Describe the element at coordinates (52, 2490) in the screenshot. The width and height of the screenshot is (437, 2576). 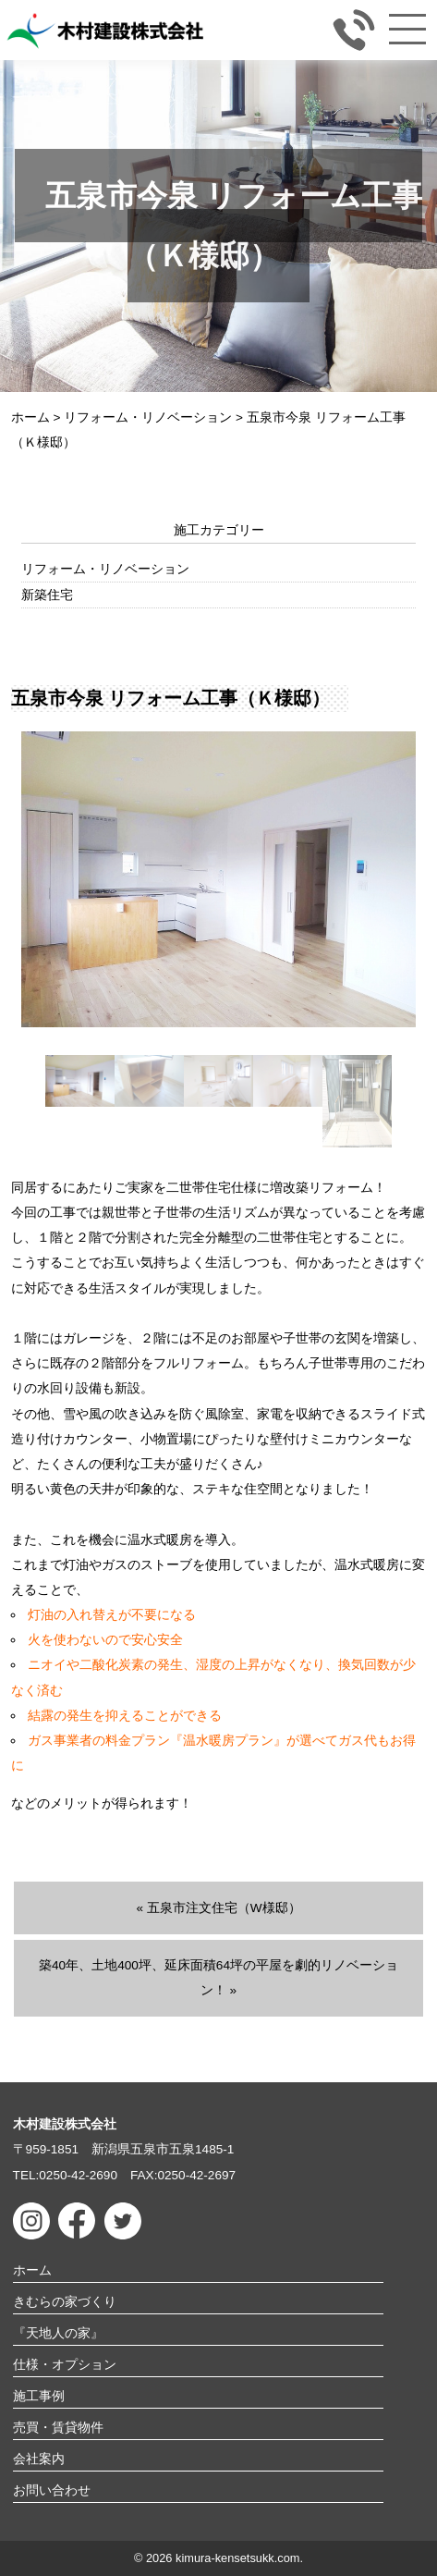
I see `お問い合わせ` at that location.